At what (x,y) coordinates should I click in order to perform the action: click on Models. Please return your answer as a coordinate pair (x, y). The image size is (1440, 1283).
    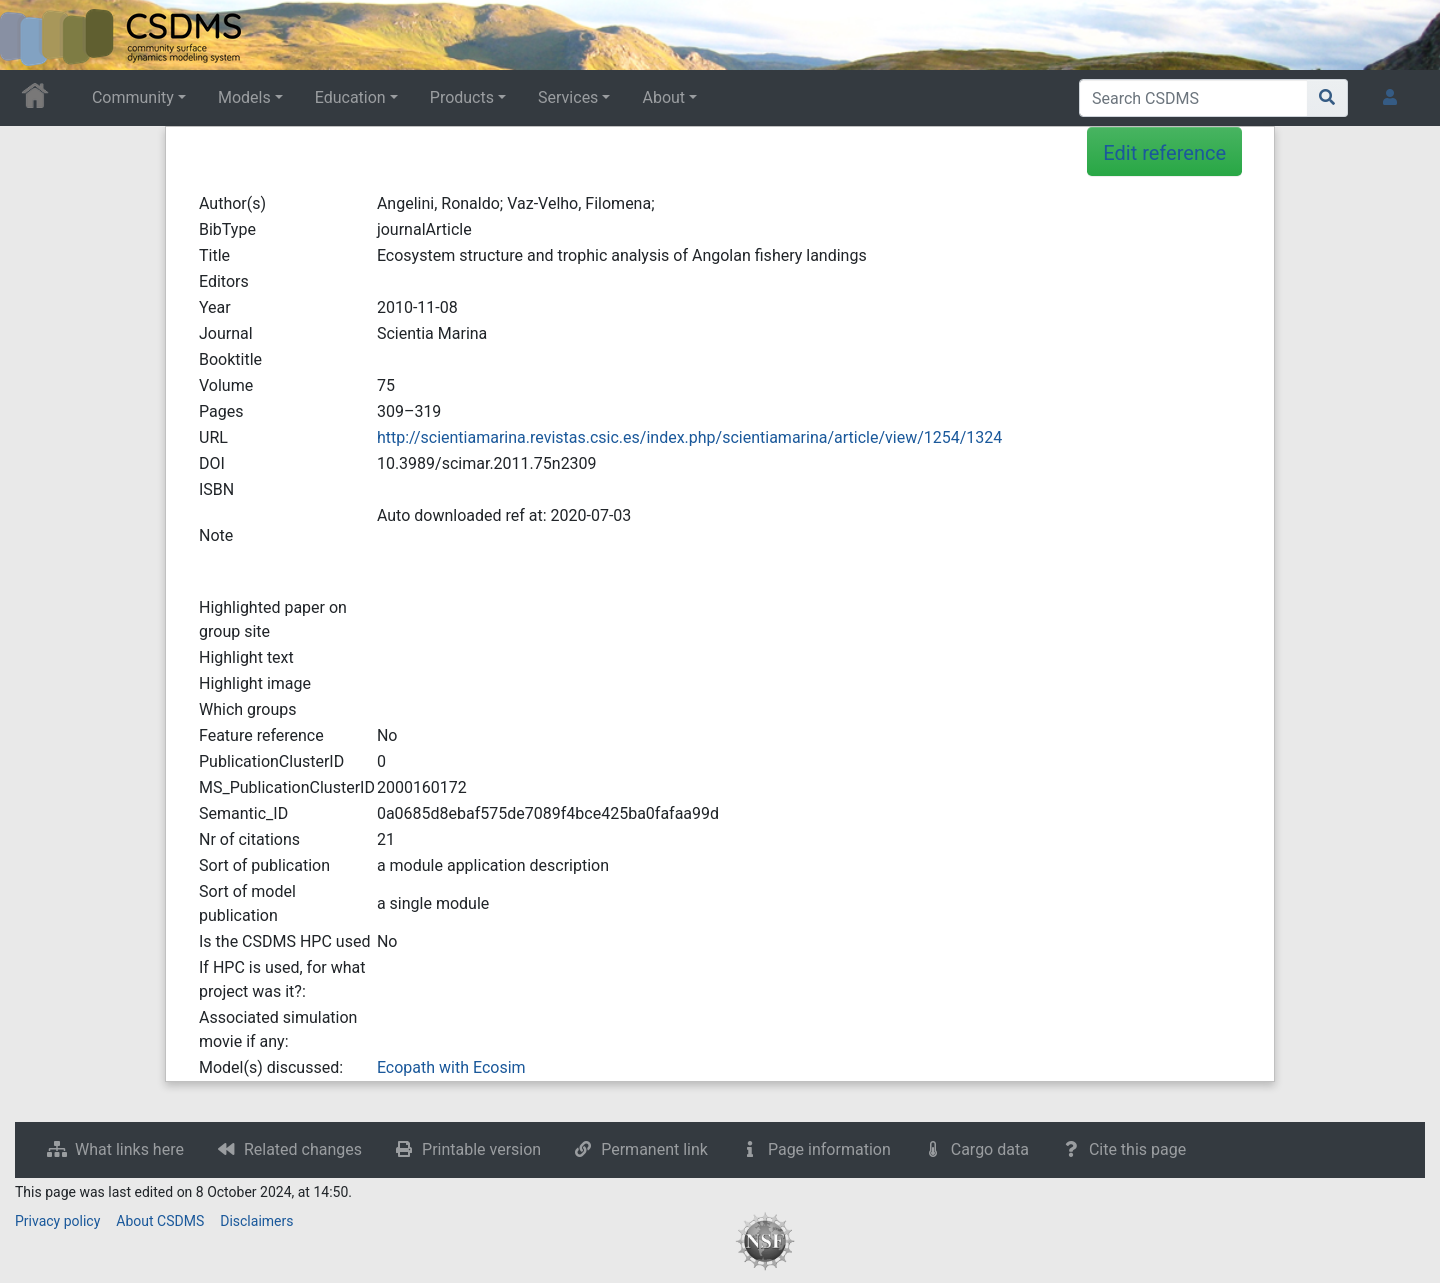
    Looking at the image, I should click on (244, 97).